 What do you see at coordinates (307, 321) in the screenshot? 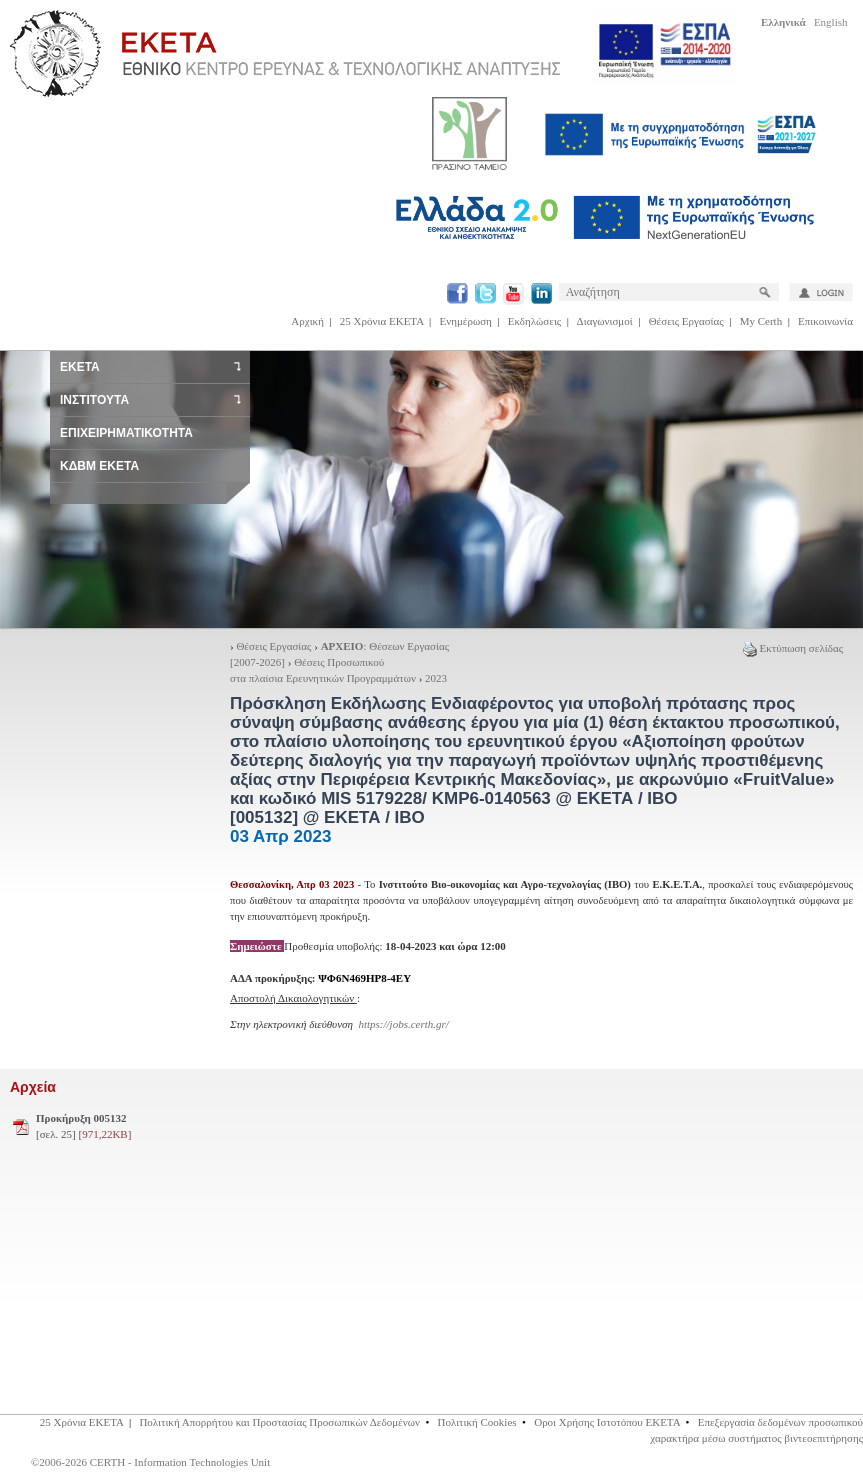
I see `Αρχική` at bounding box center [307, 321].